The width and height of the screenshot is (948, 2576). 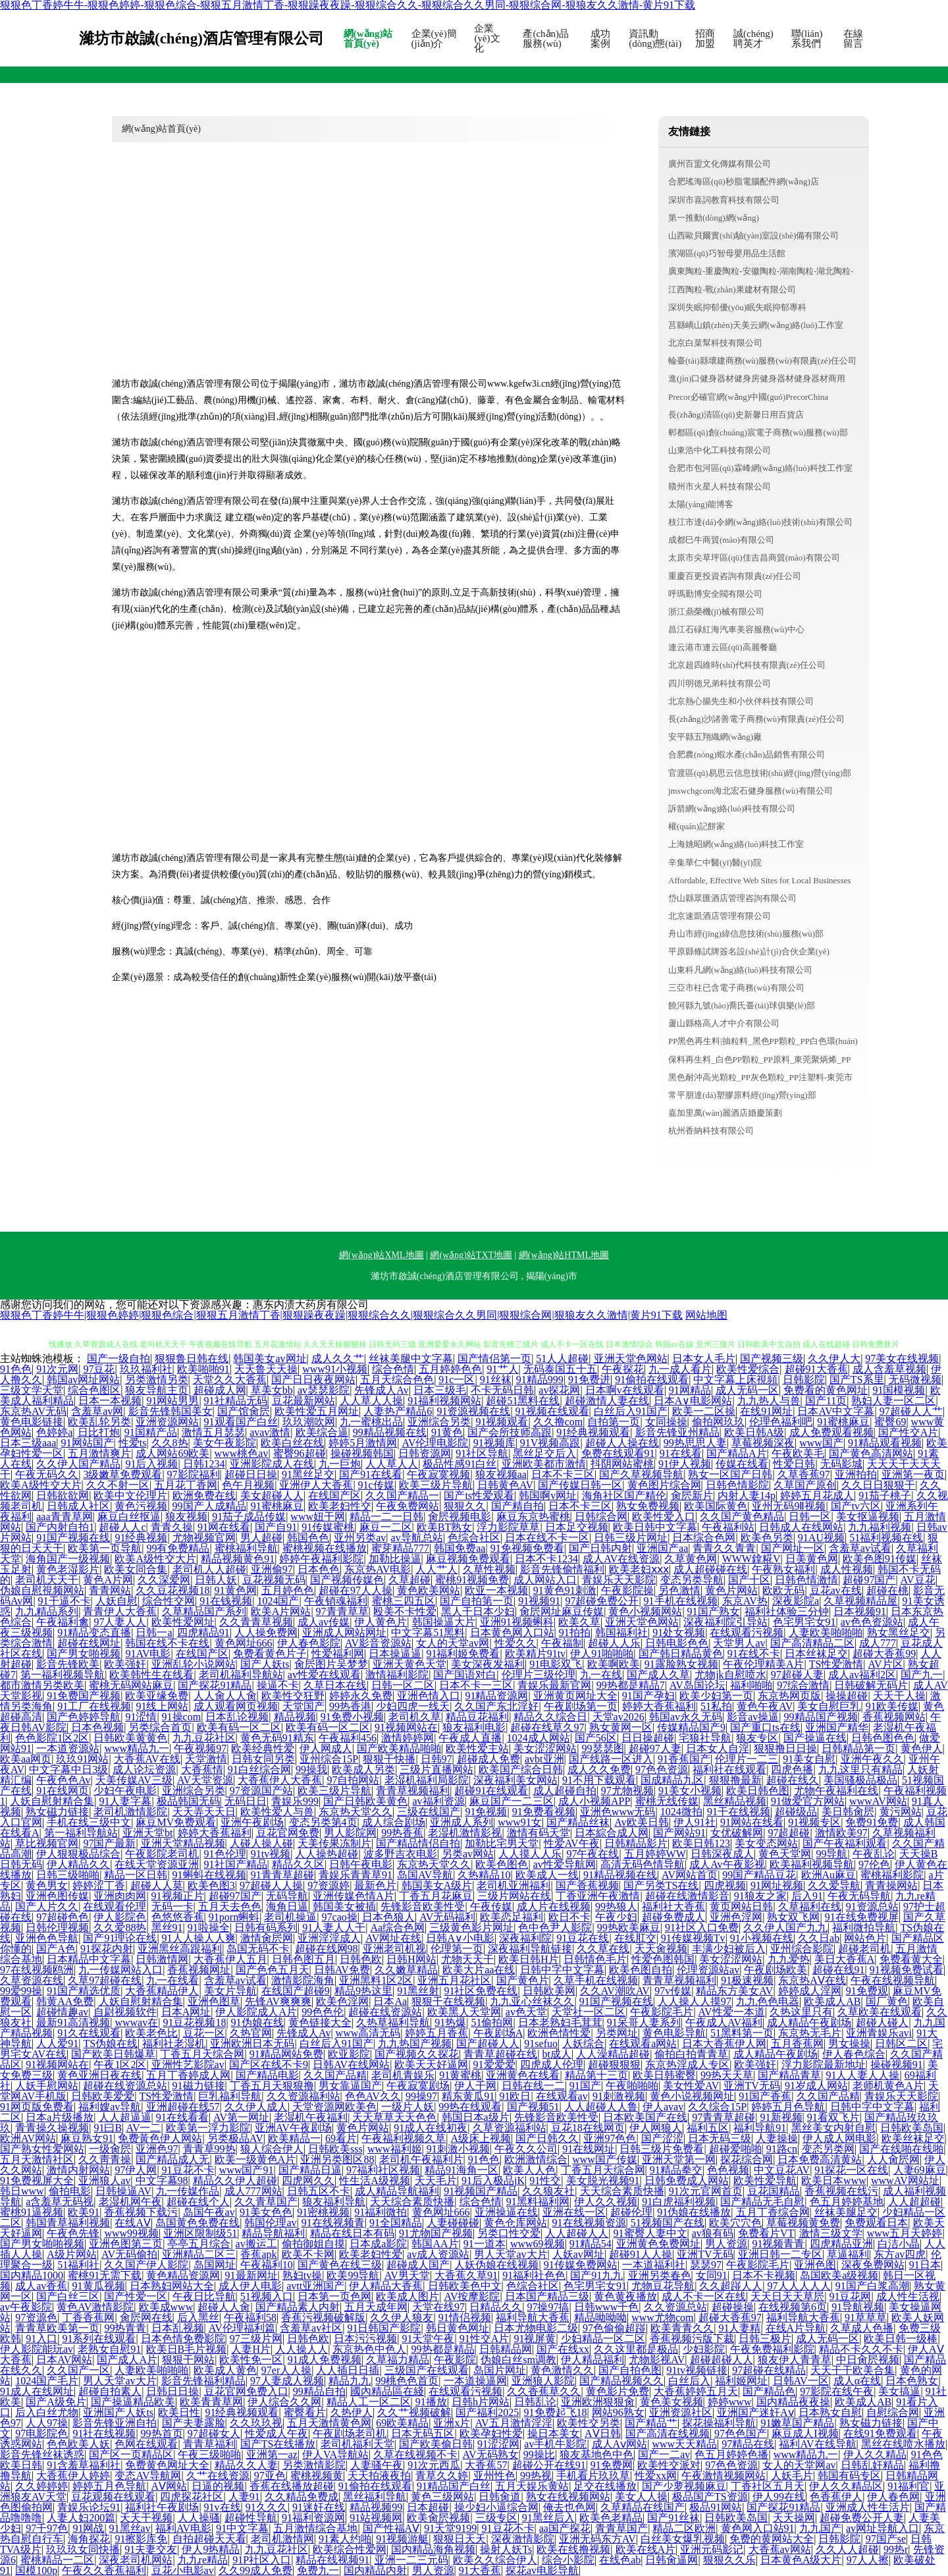 What do you see at coordinates (874, 1853) in the screenshot?
I see `午夜乱论` at bounding box center [874, 1853].